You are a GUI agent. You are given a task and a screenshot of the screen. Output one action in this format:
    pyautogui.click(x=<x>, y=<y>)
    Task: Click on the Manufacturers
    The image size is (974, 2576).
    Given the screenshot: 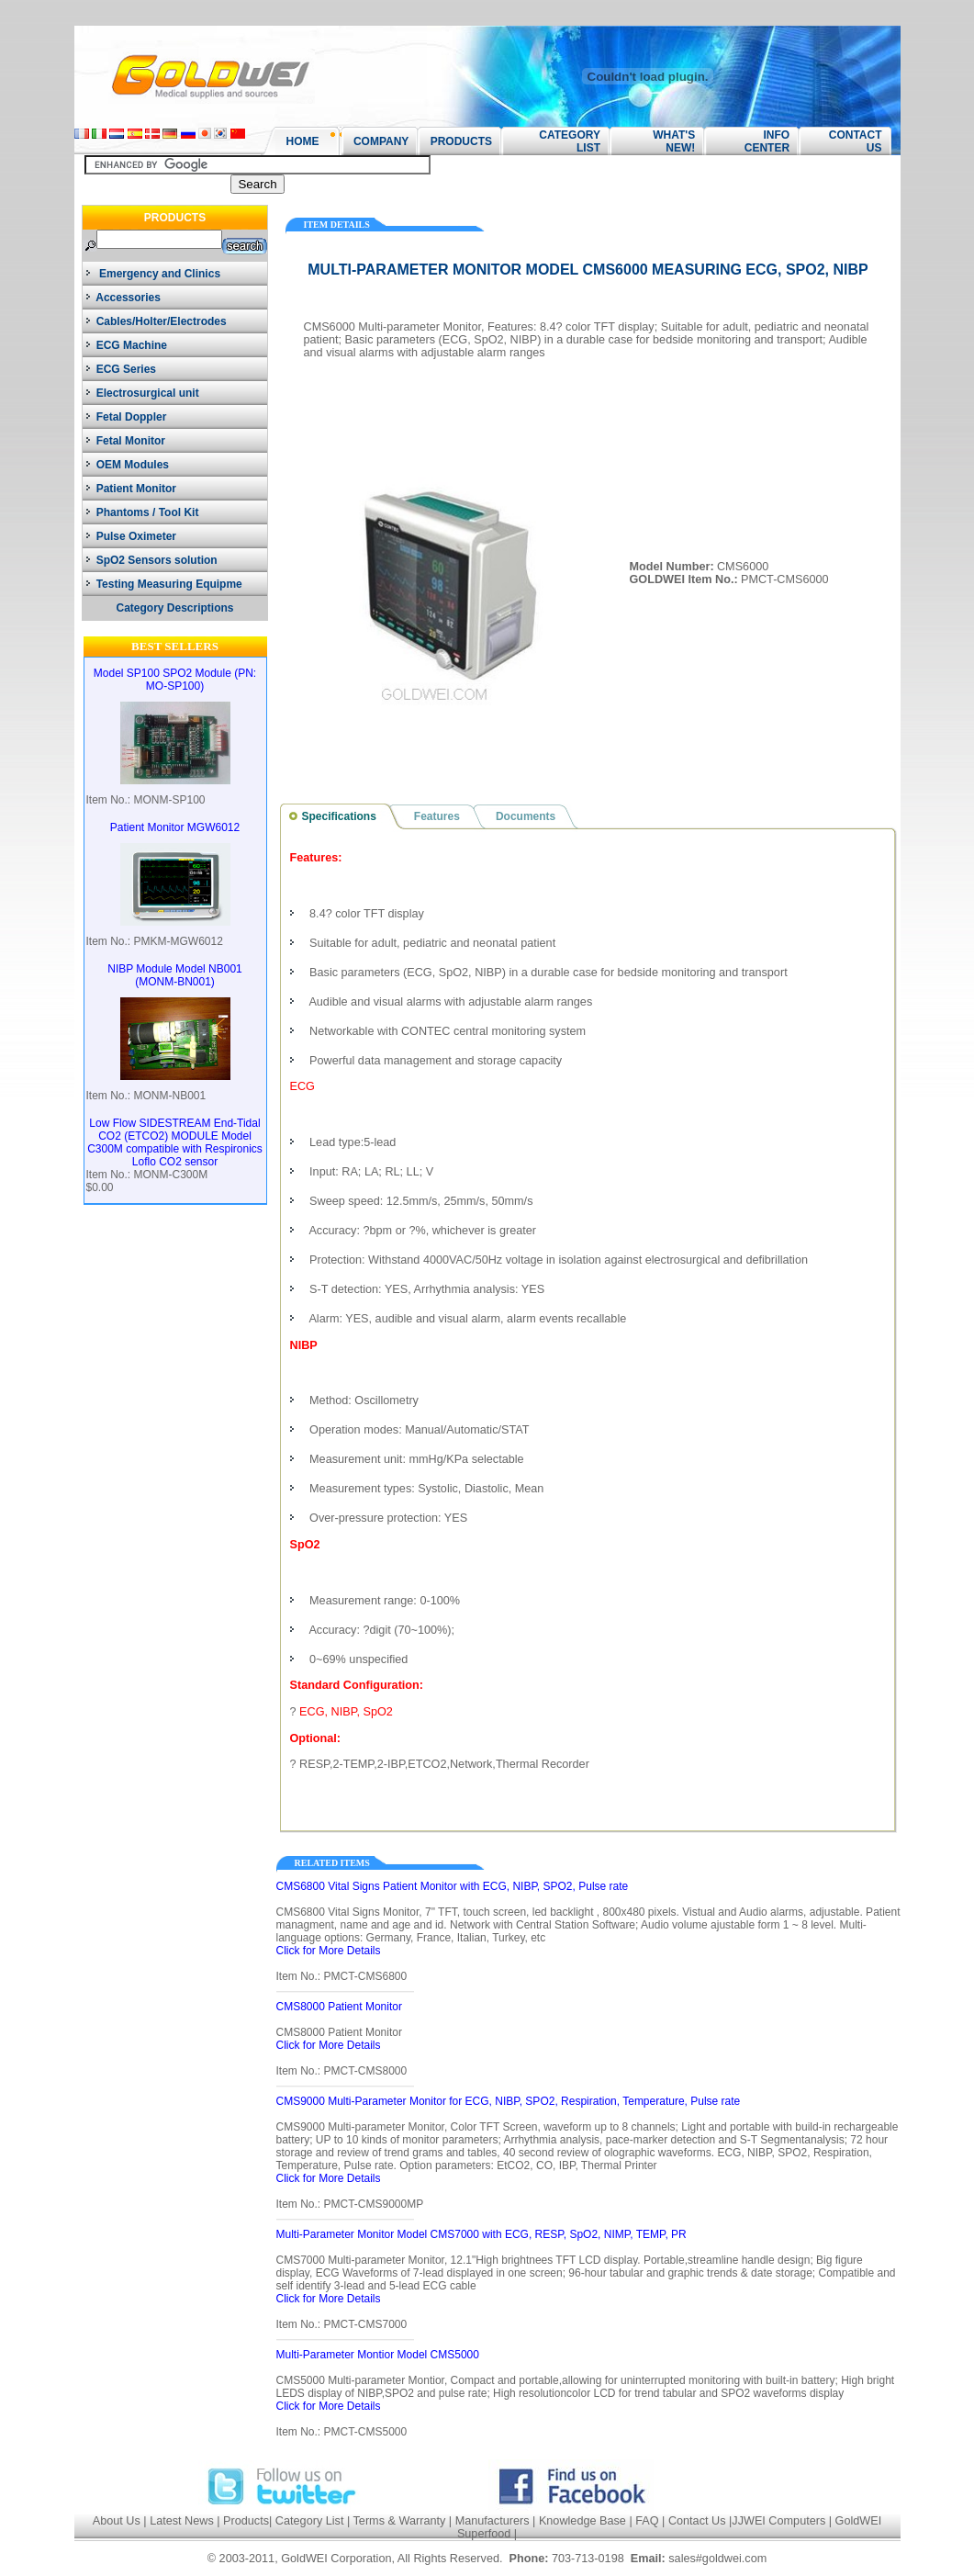 What is the action you would take?
    pyautogui.click(x=492, y=2520)
    